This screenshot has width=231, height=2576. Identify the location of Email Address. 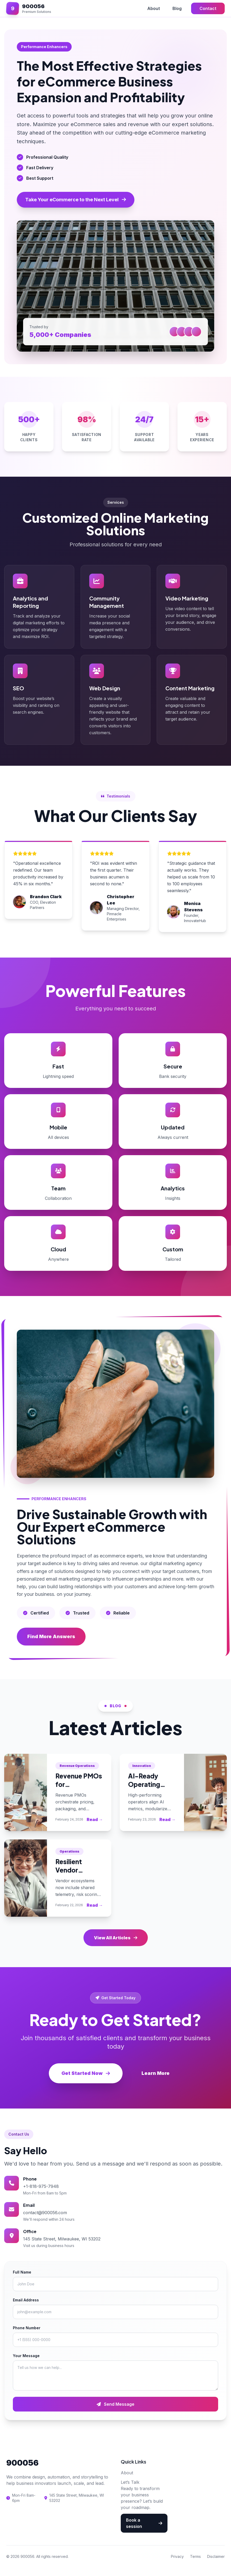
(26, 2300).